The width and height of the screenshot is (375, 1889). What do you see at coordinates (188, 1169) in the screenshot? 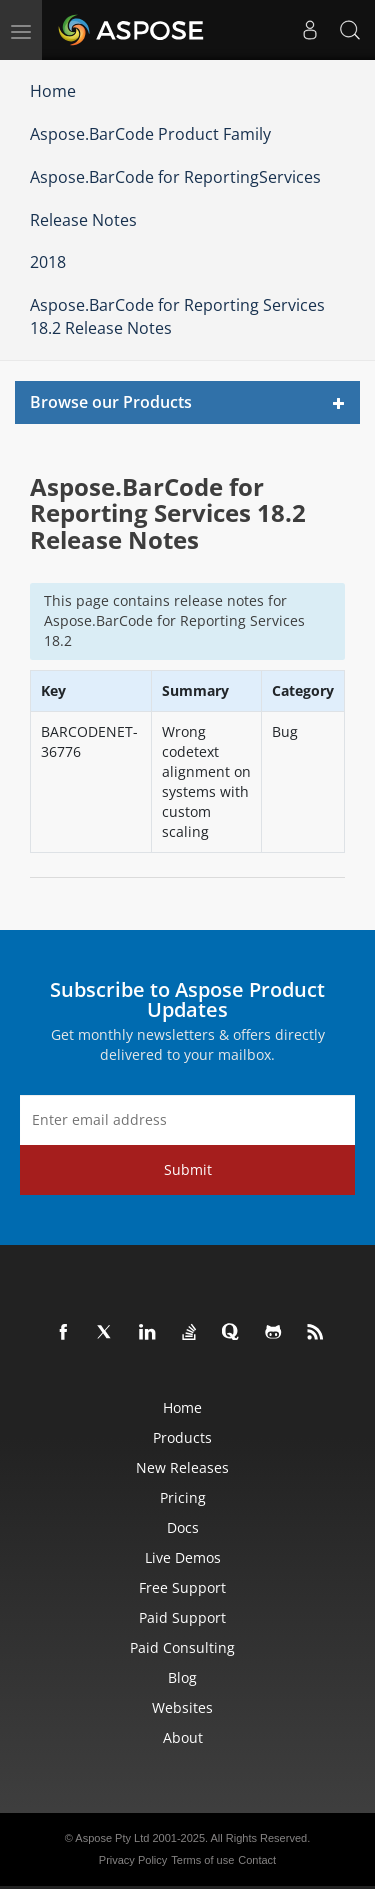
I see `Submit` at bounding box center [188, 1169].